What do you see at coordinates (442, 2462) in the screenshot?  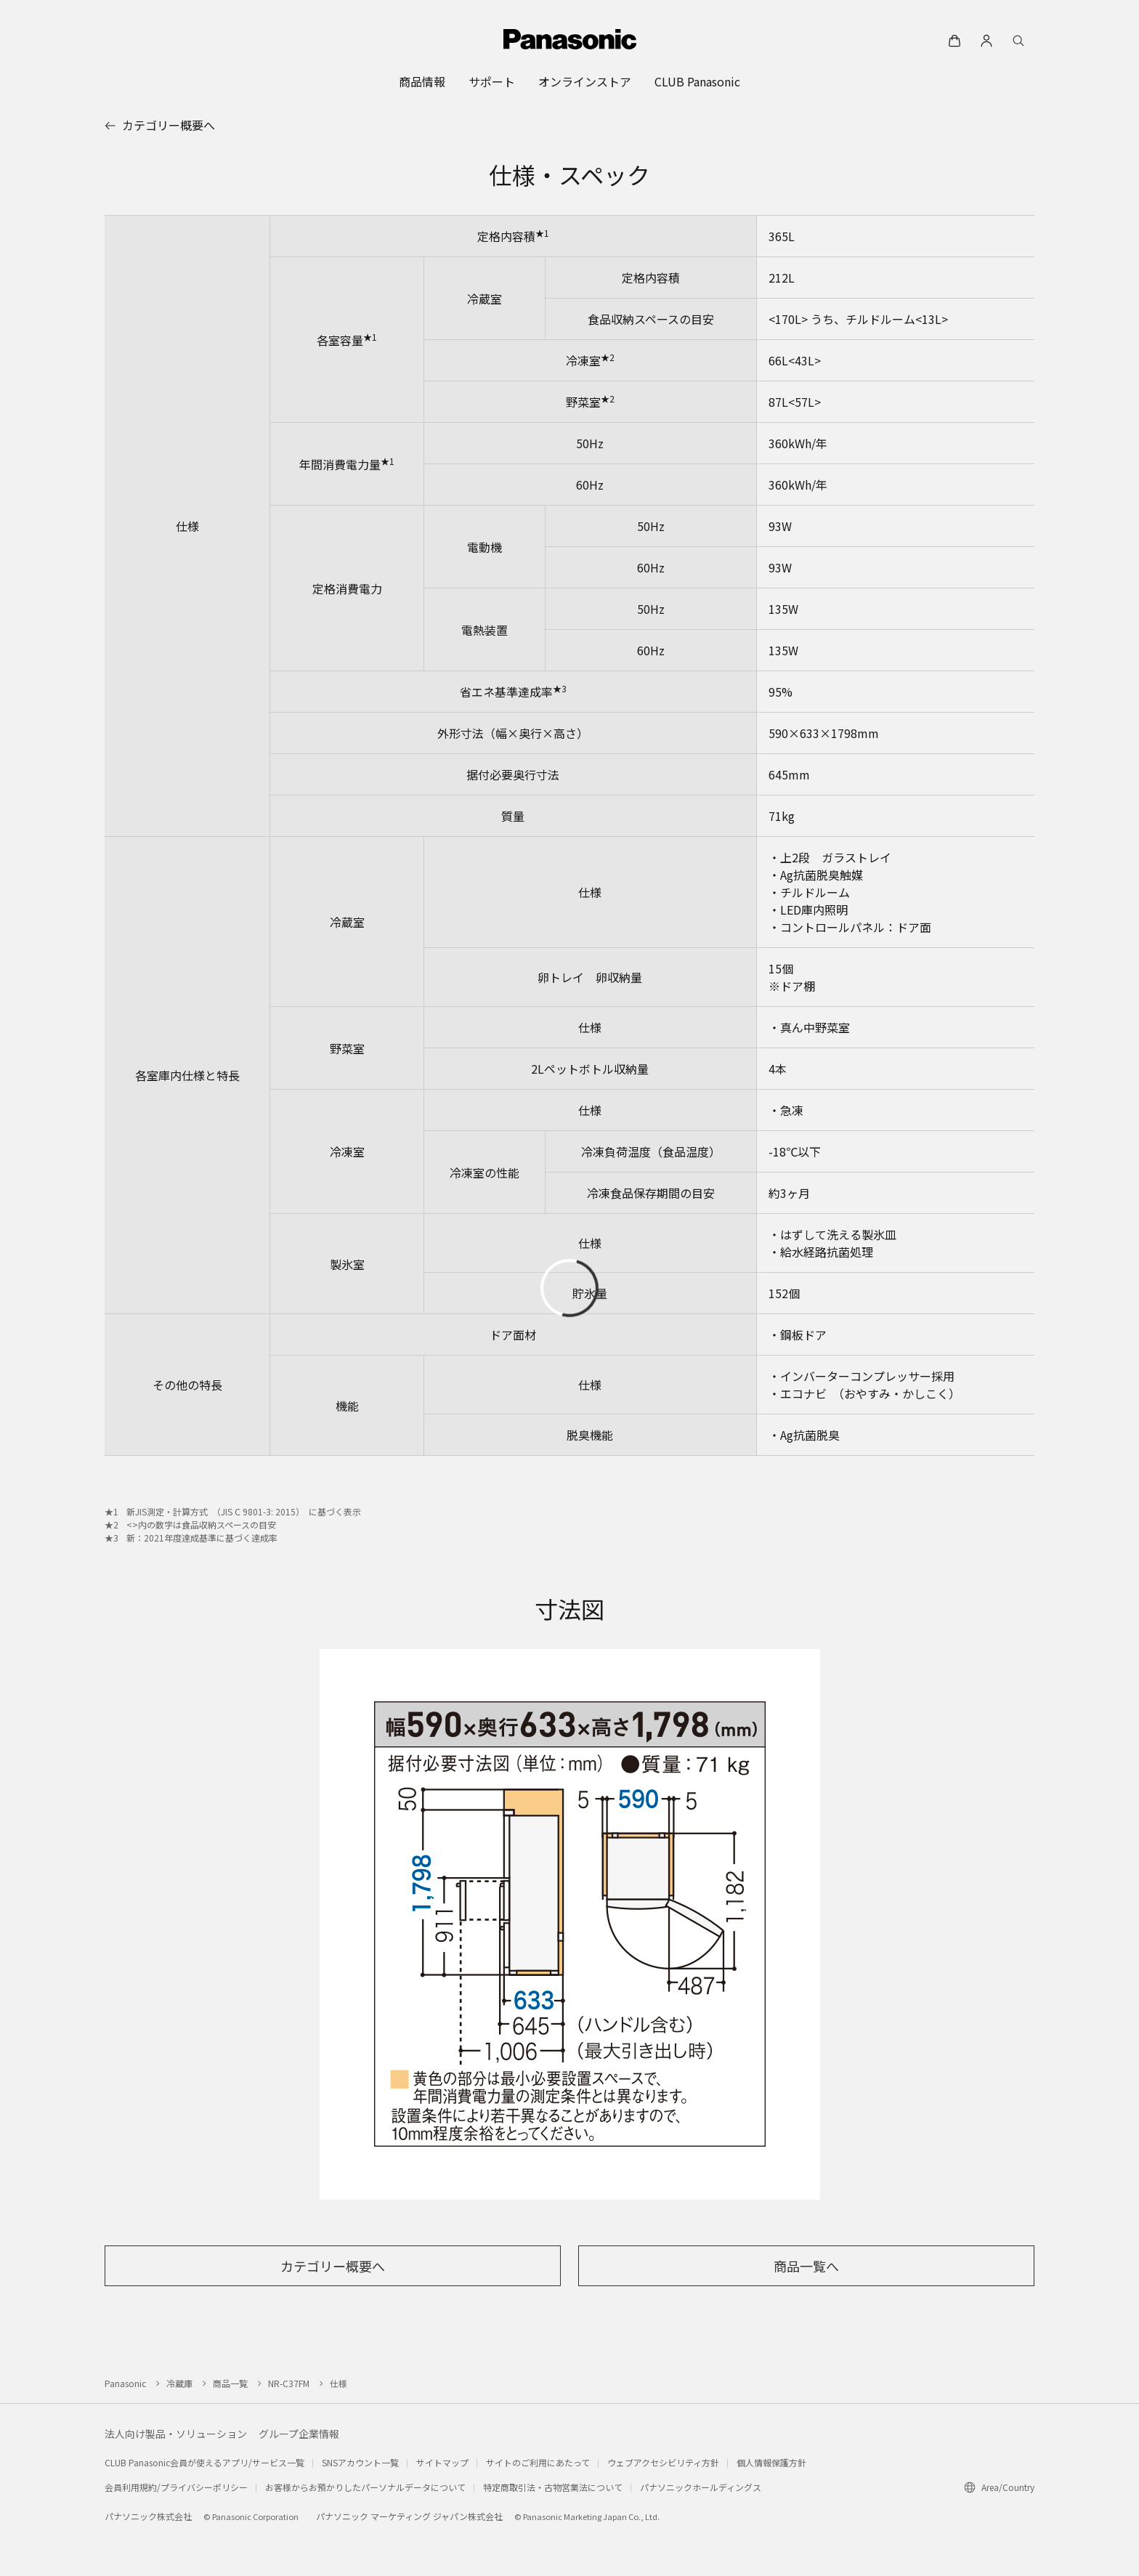 I see `サイトマップ` at bounding box center [442, 2462].